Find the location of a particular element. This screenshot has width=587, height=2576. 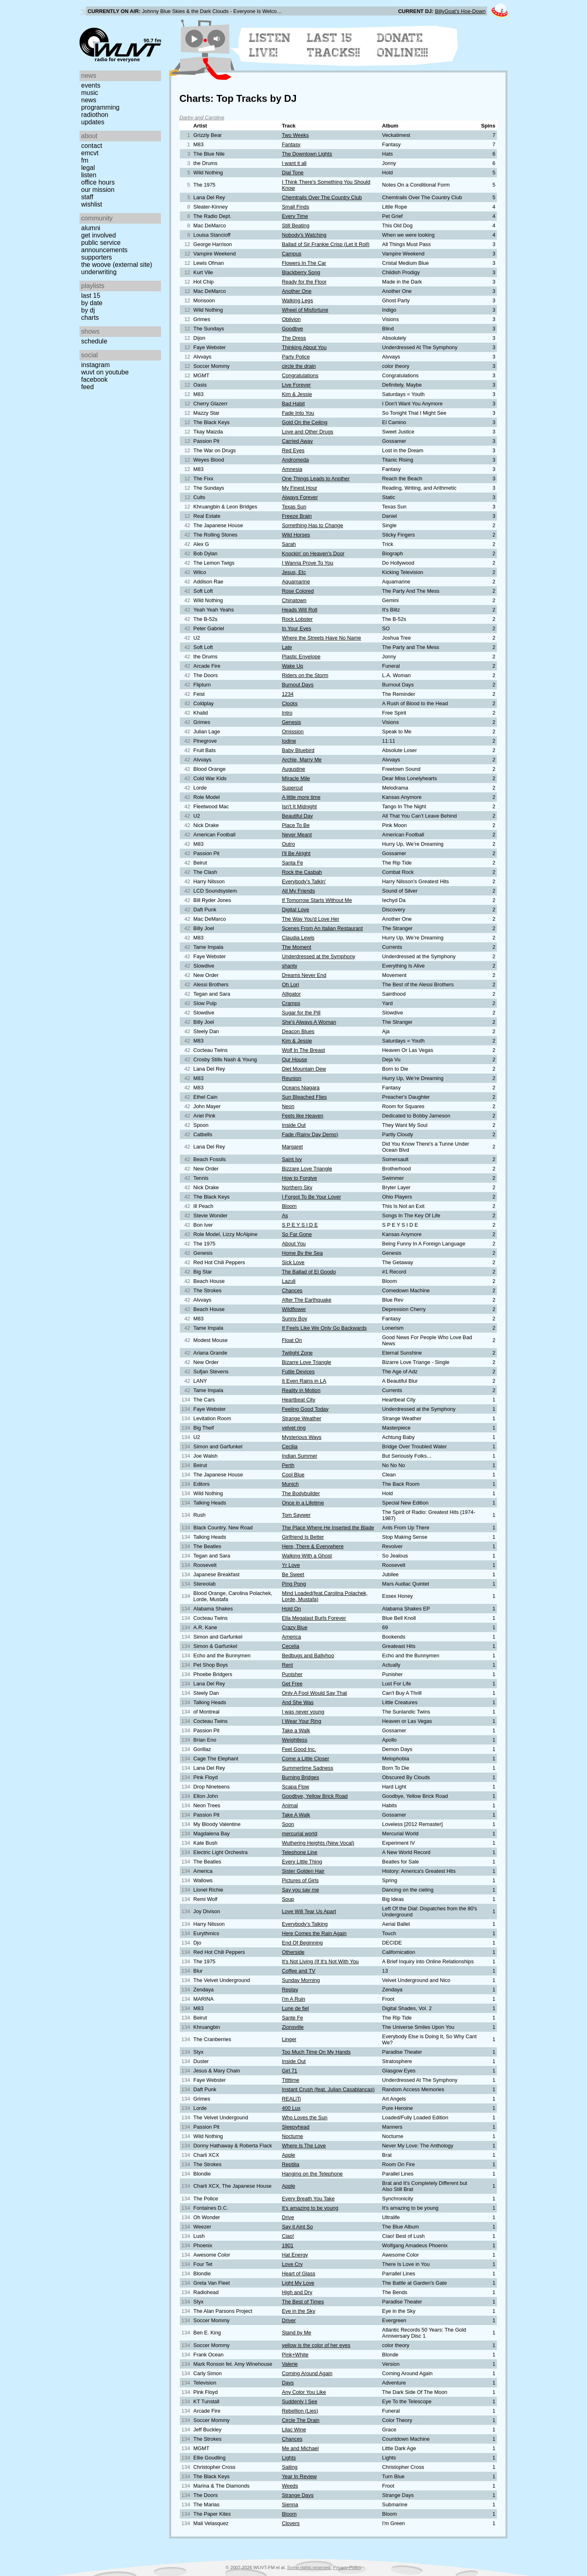

Love Cry is located at coordinates (292, 2264).